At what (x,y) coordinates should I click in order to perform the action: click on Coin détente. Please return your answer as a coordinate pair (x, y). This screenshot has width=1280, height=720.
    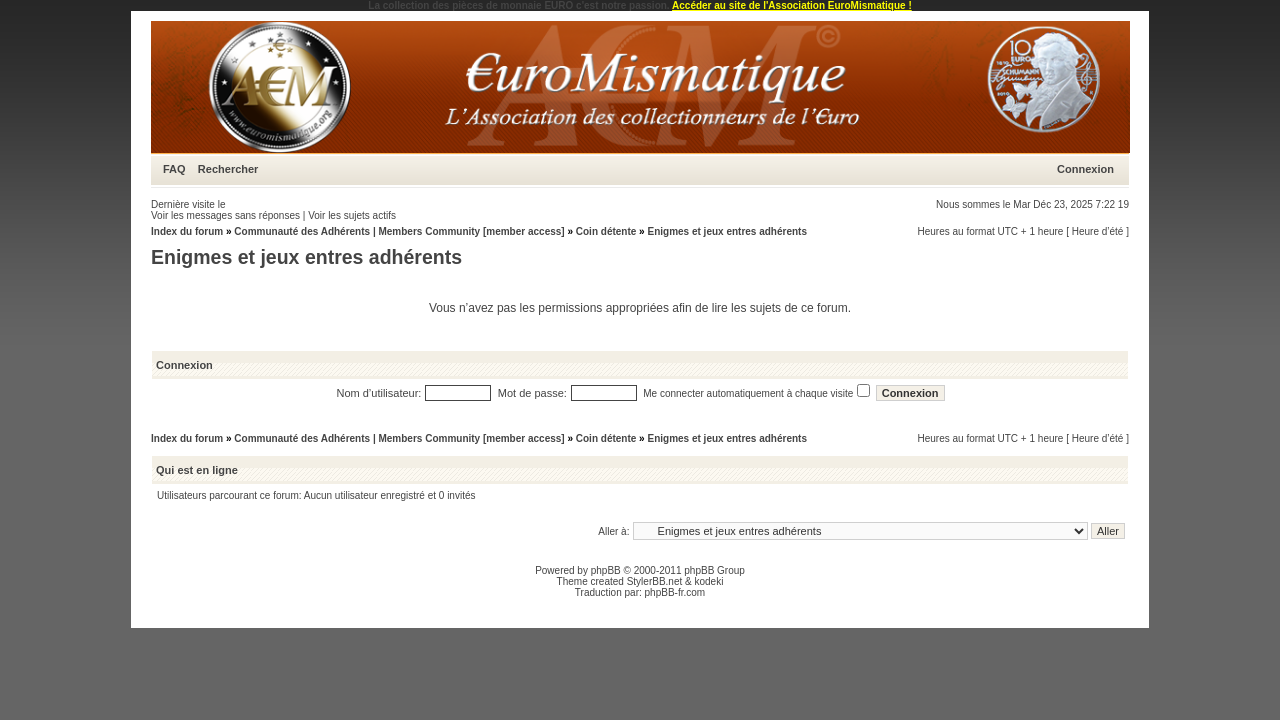
    Looking at the image, I should click on (606, 231).